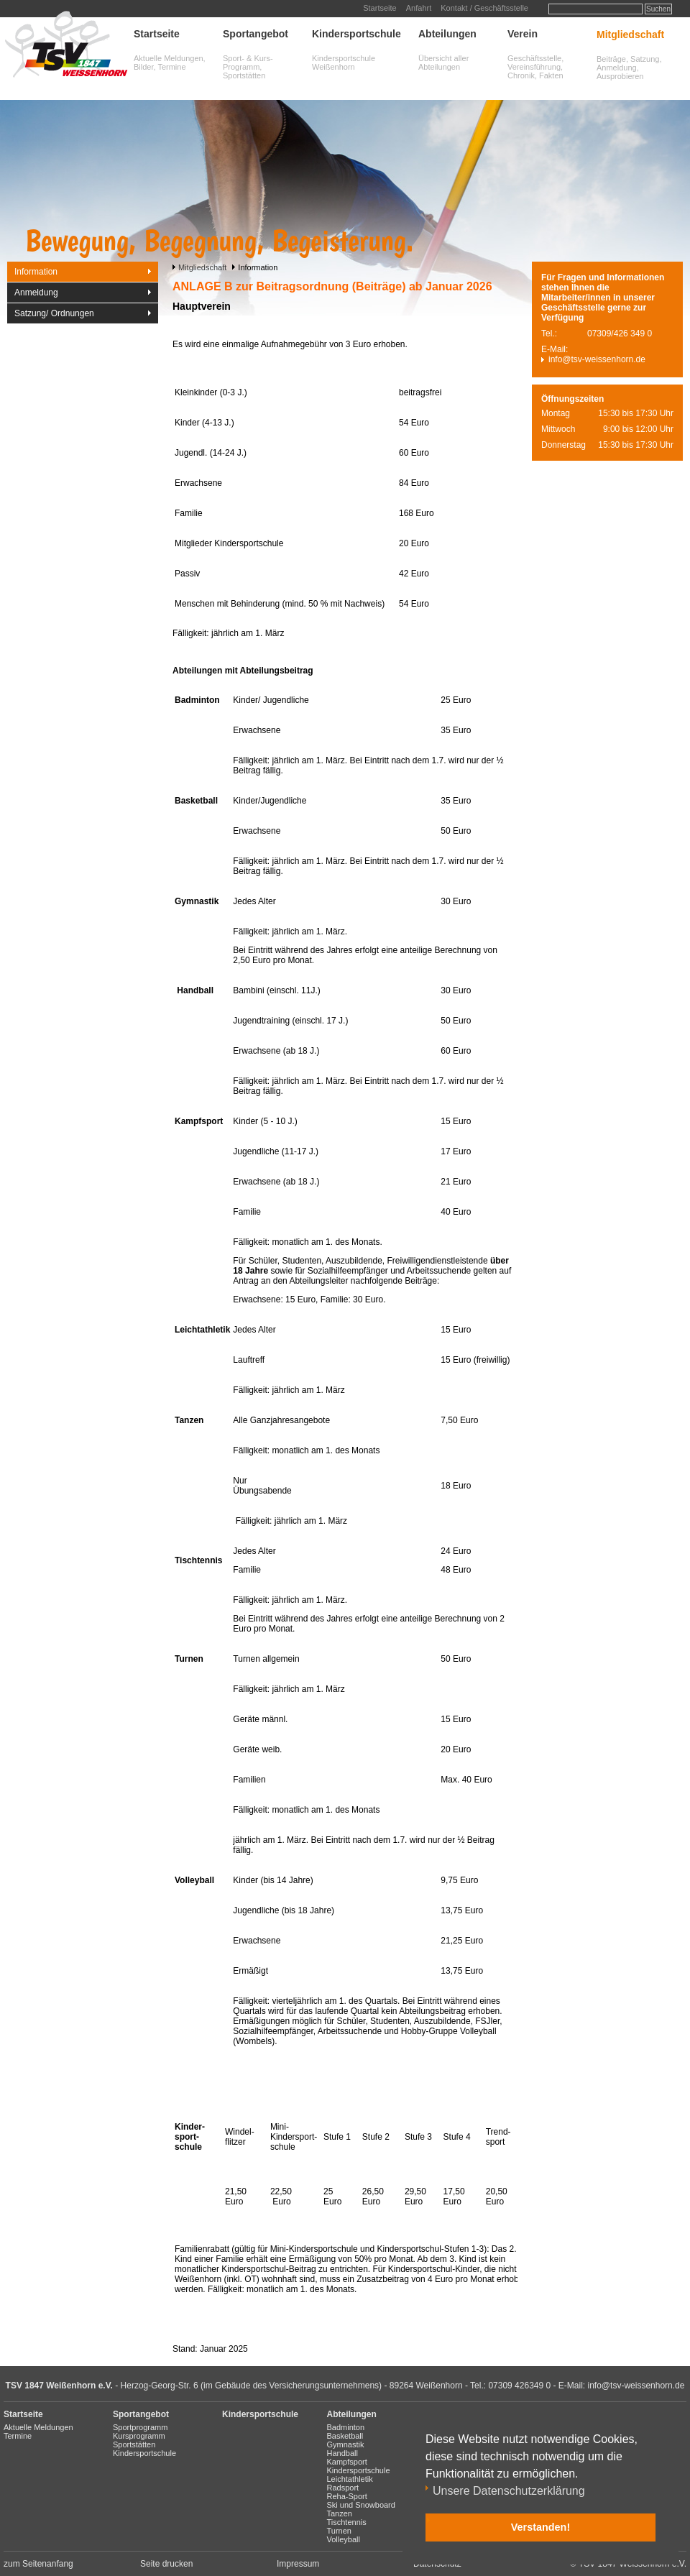 This screenshot has width=690, height=2576. I want to click on Verein, so click(522, 34).